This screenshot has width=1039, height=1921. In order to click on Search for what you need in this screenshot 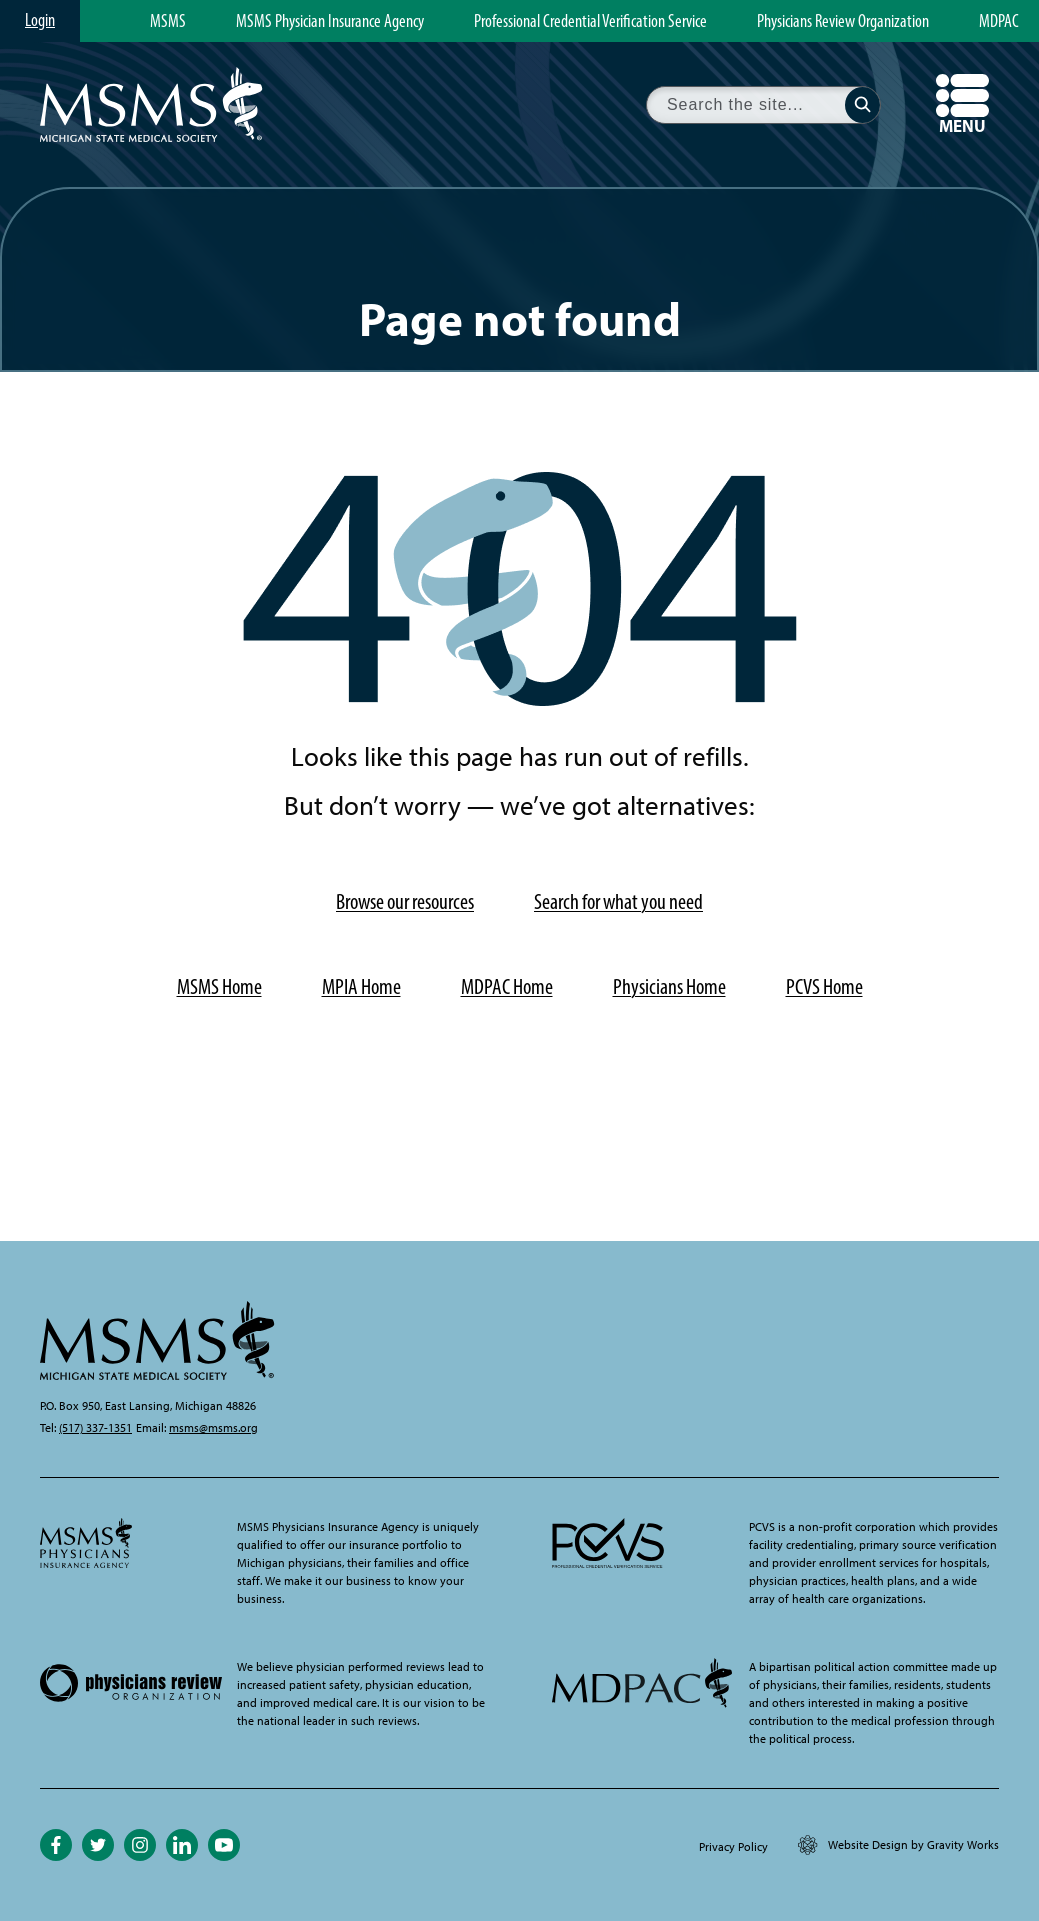, I will do `click(618, 901)`.